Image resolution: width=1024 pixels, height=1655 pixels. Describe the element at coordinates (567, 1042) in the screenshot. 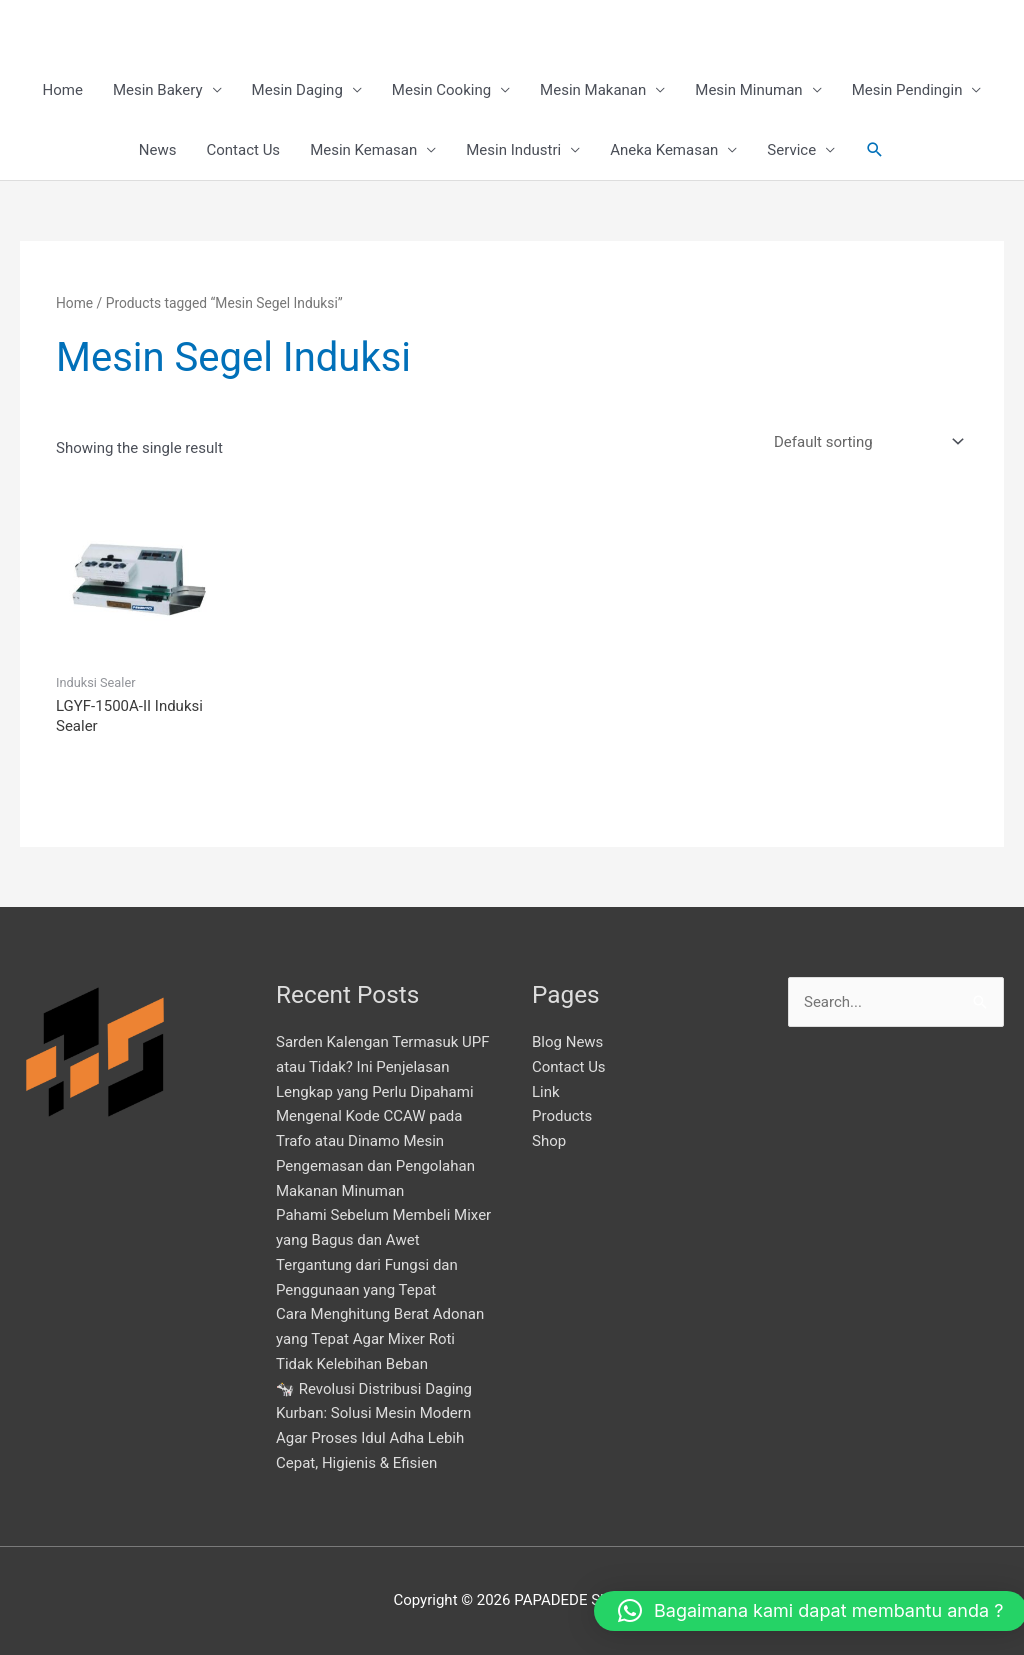

I see `Blog News` at that location.